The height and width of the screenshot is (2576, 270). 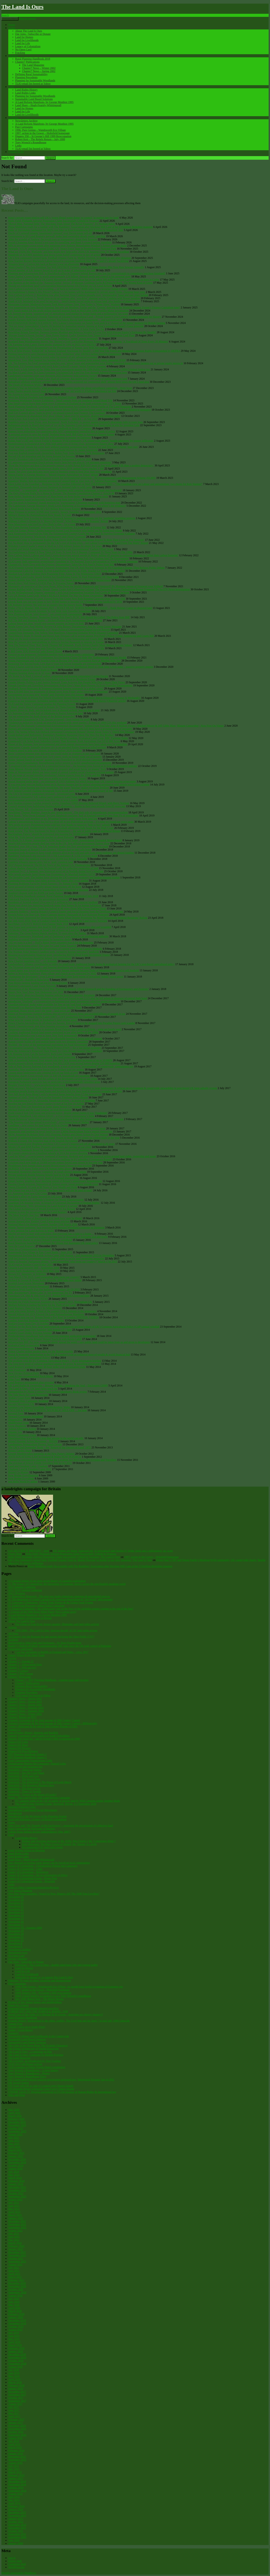 I want to click on Occupy Ukraine!, so click(x=17, y=1958).